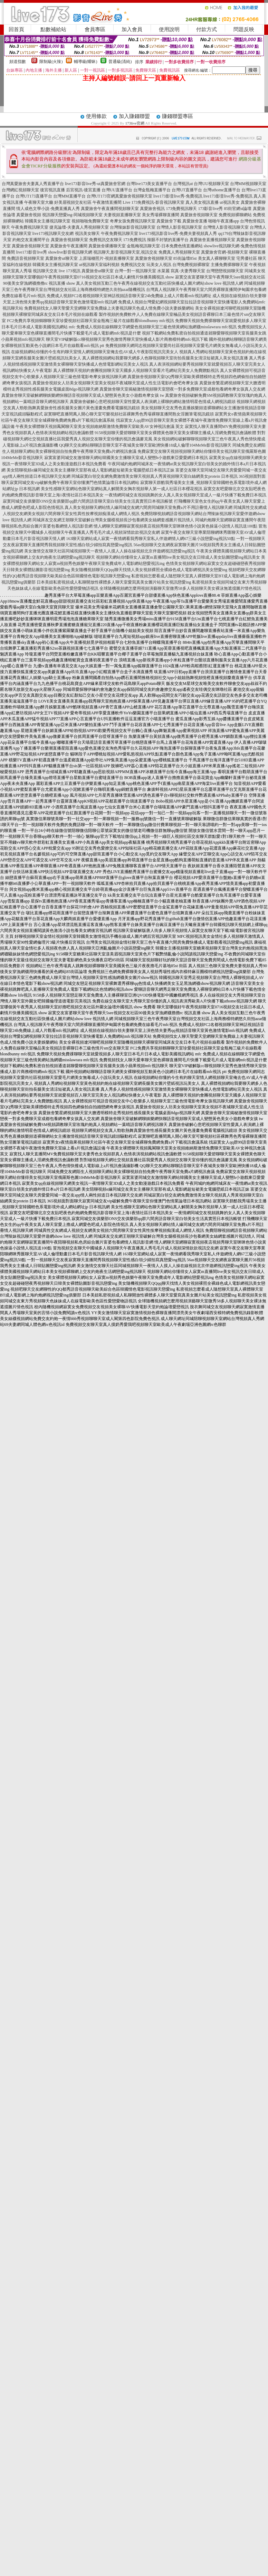 The width and height of the screenshot is (268, 2576). I want to click on 免費語音視頻聊天室, so click(25, 258).